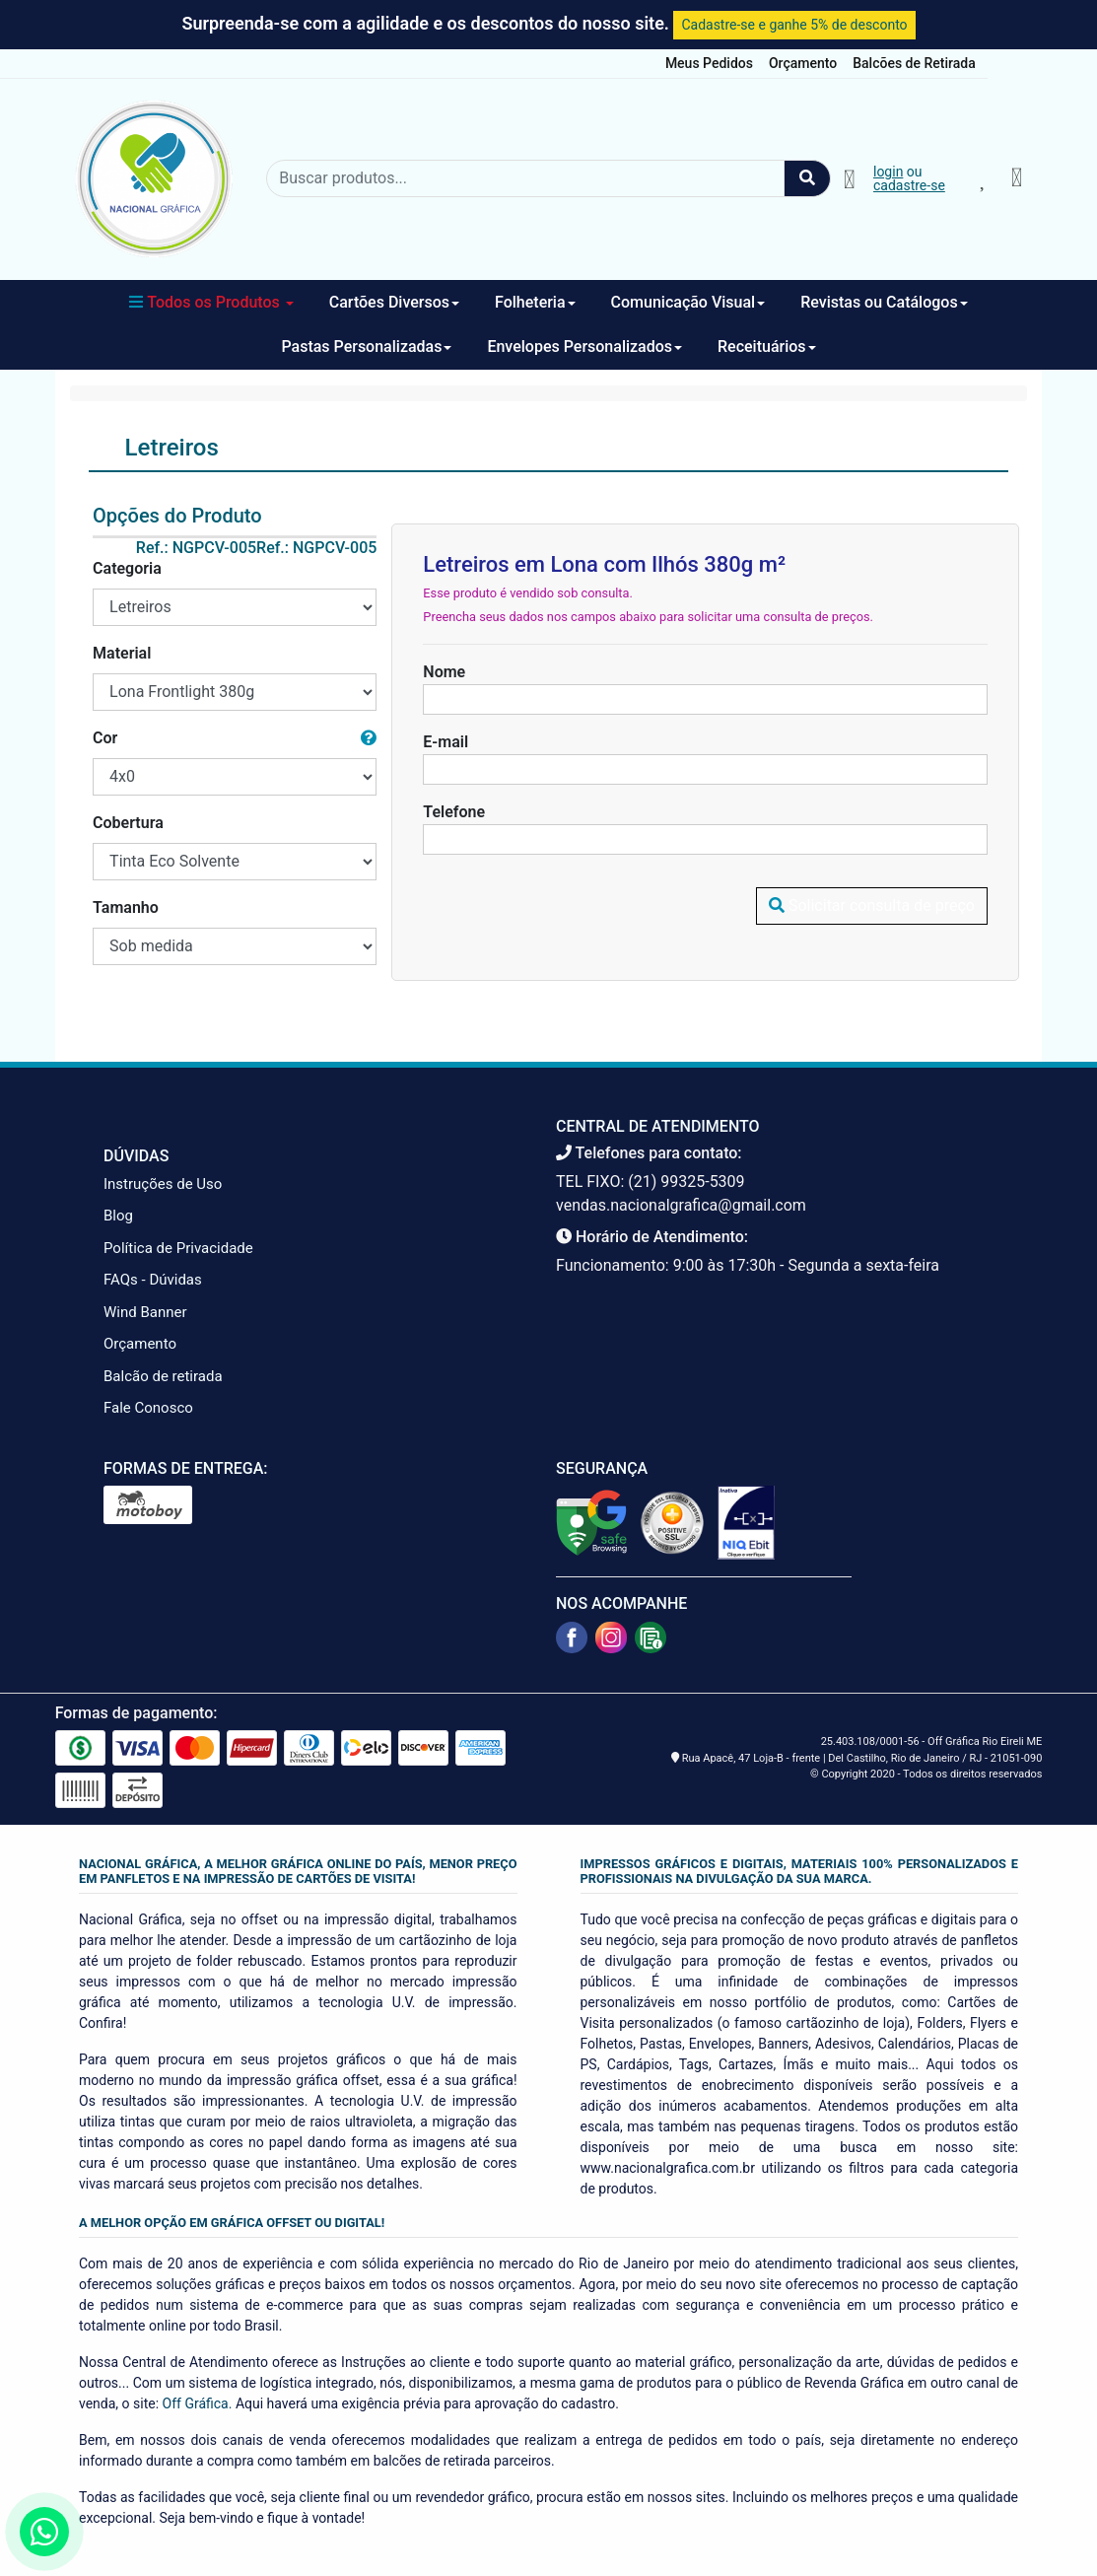 This screenshot has width=1097, height=2576. What do you see at coordinates (688, 302) in the screenshot?
I see `Comunicação Visual` at bounding box center [688, 302].